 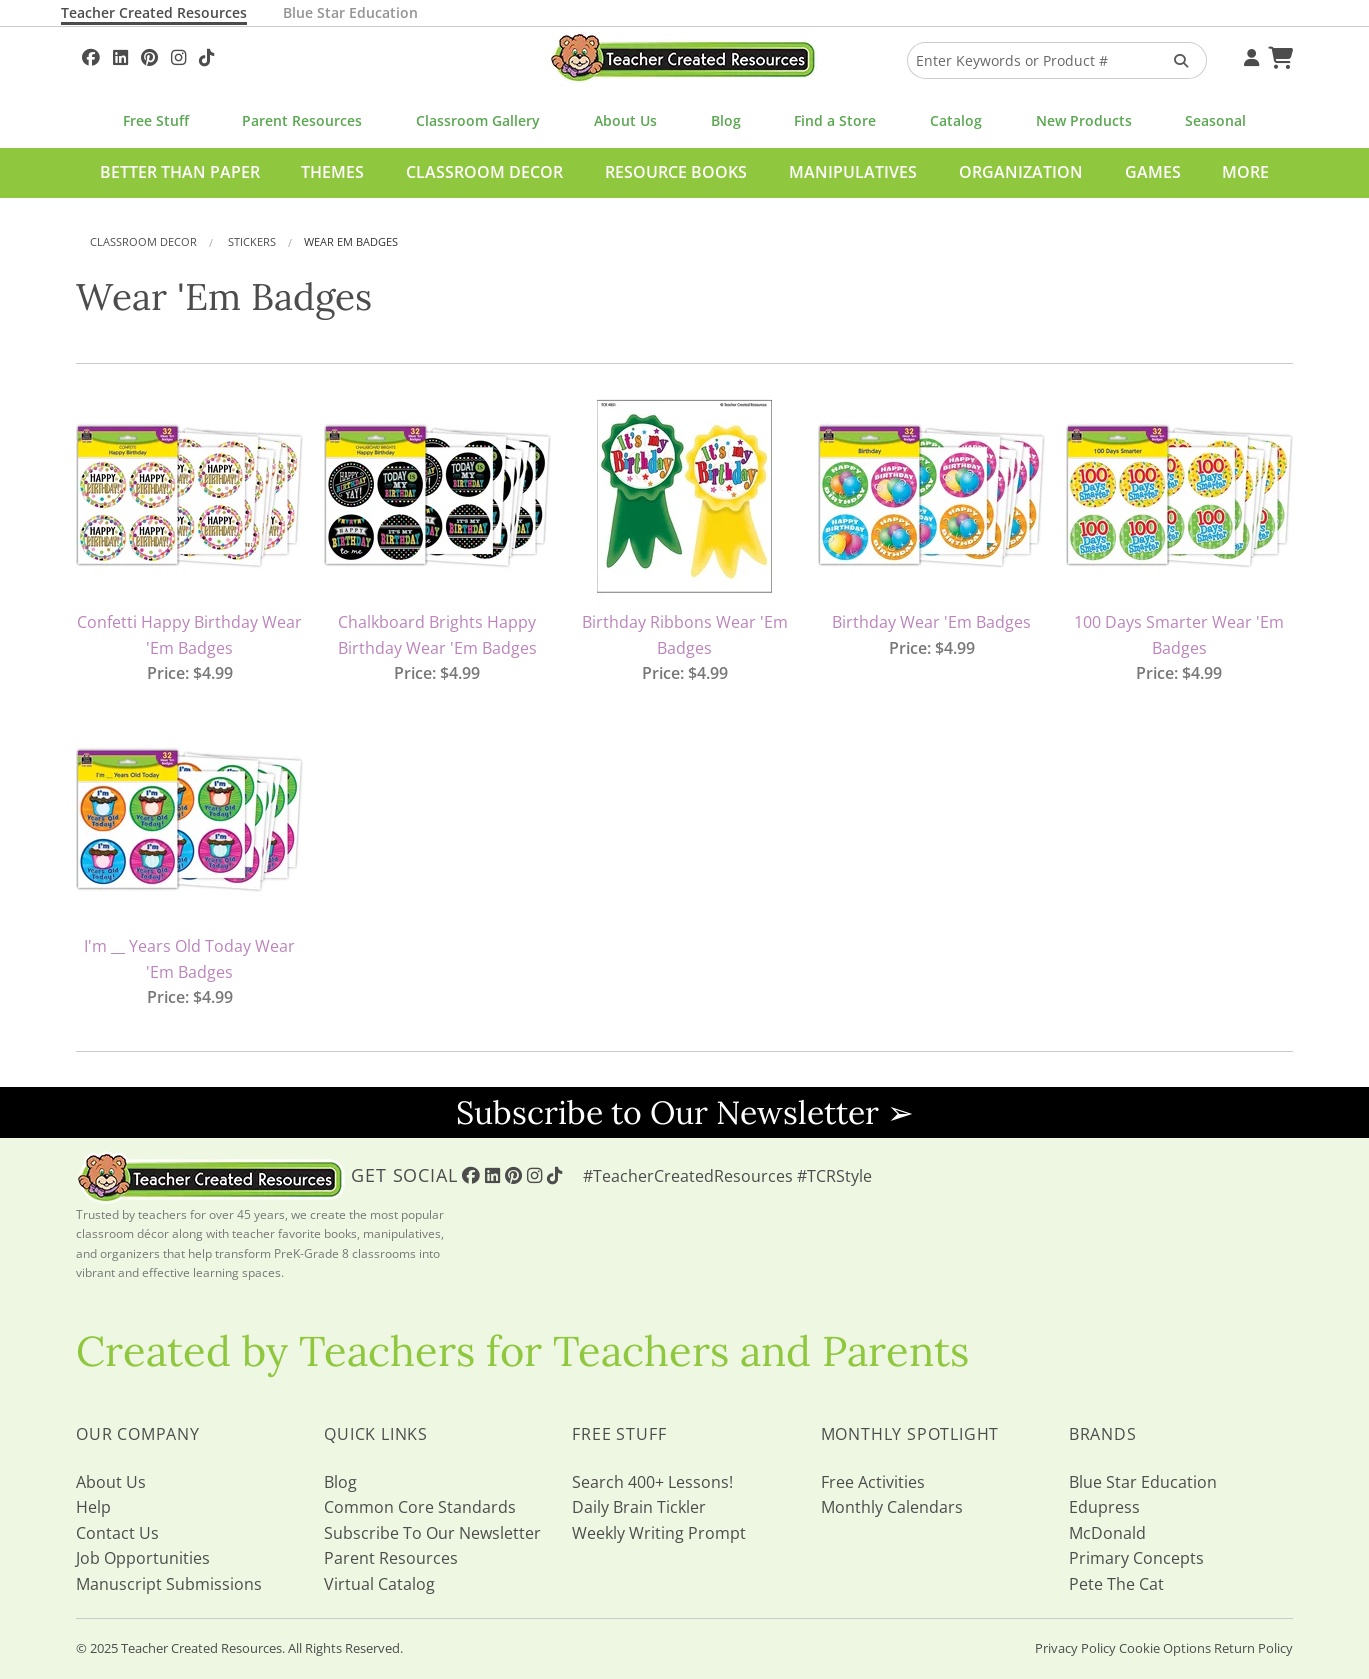 What do you see at coordinates (484, 172) in the screenshot?
I see `Classroom Decor` at bounding box center [484, 172].